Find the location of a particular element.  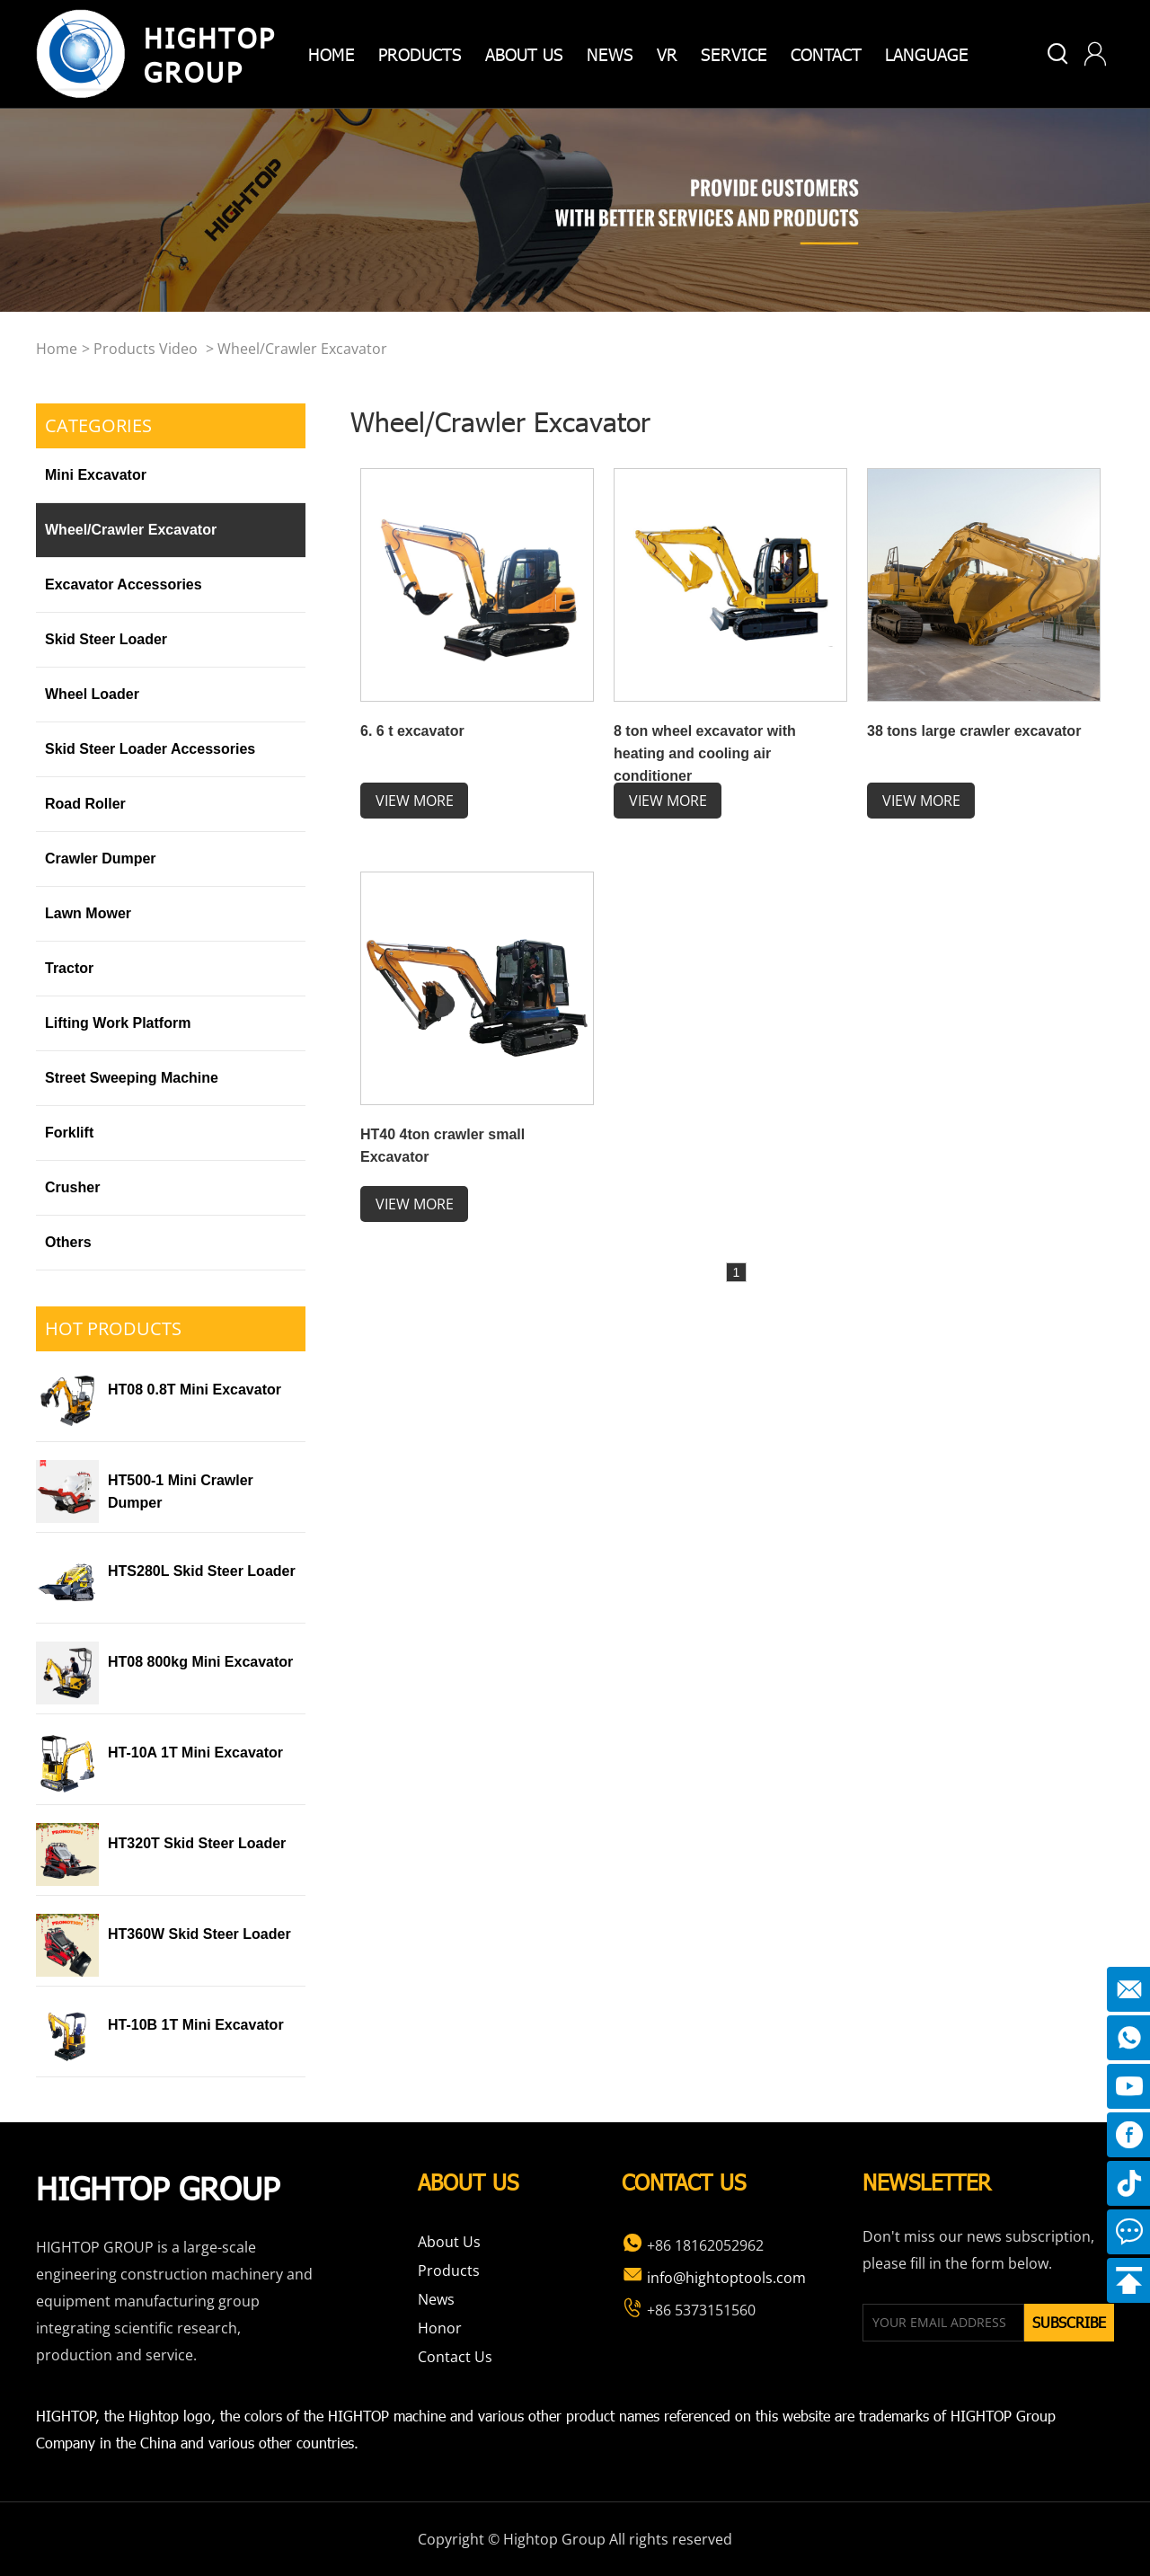

About Us is located at coordinates (449, 2242).